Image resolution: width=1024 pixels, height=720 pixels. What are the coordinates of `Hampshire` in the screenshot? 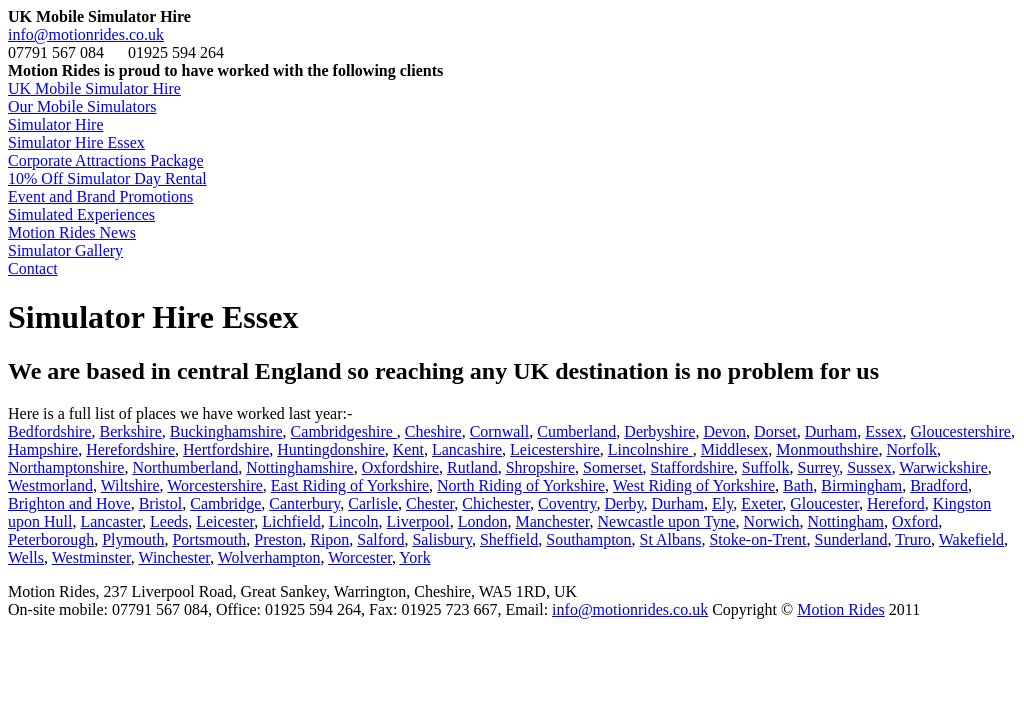 It's located at (43, 449).